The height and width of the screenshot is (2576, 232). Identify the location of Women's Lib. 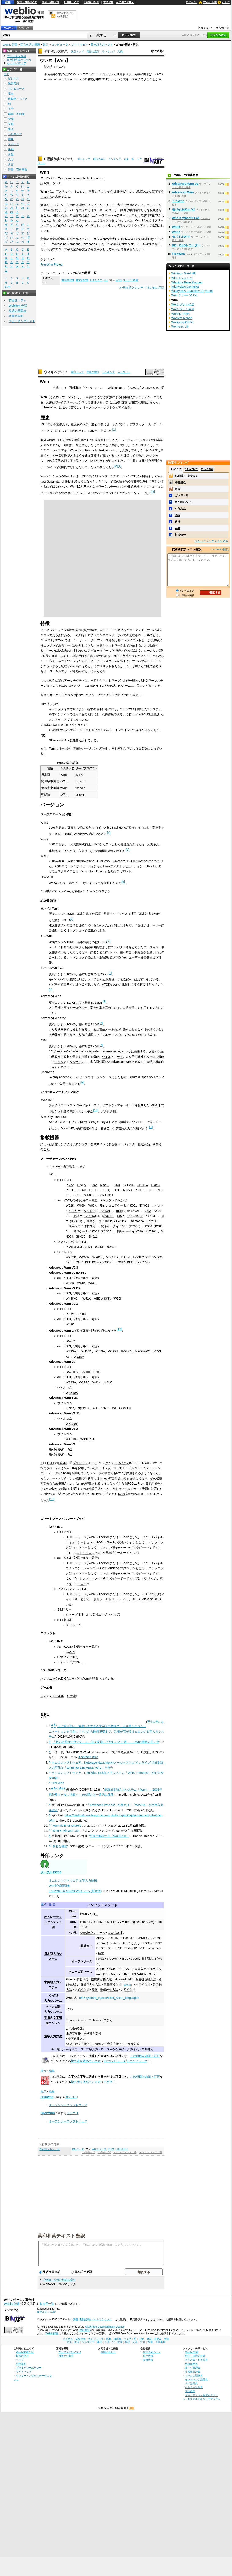
(180, 326).